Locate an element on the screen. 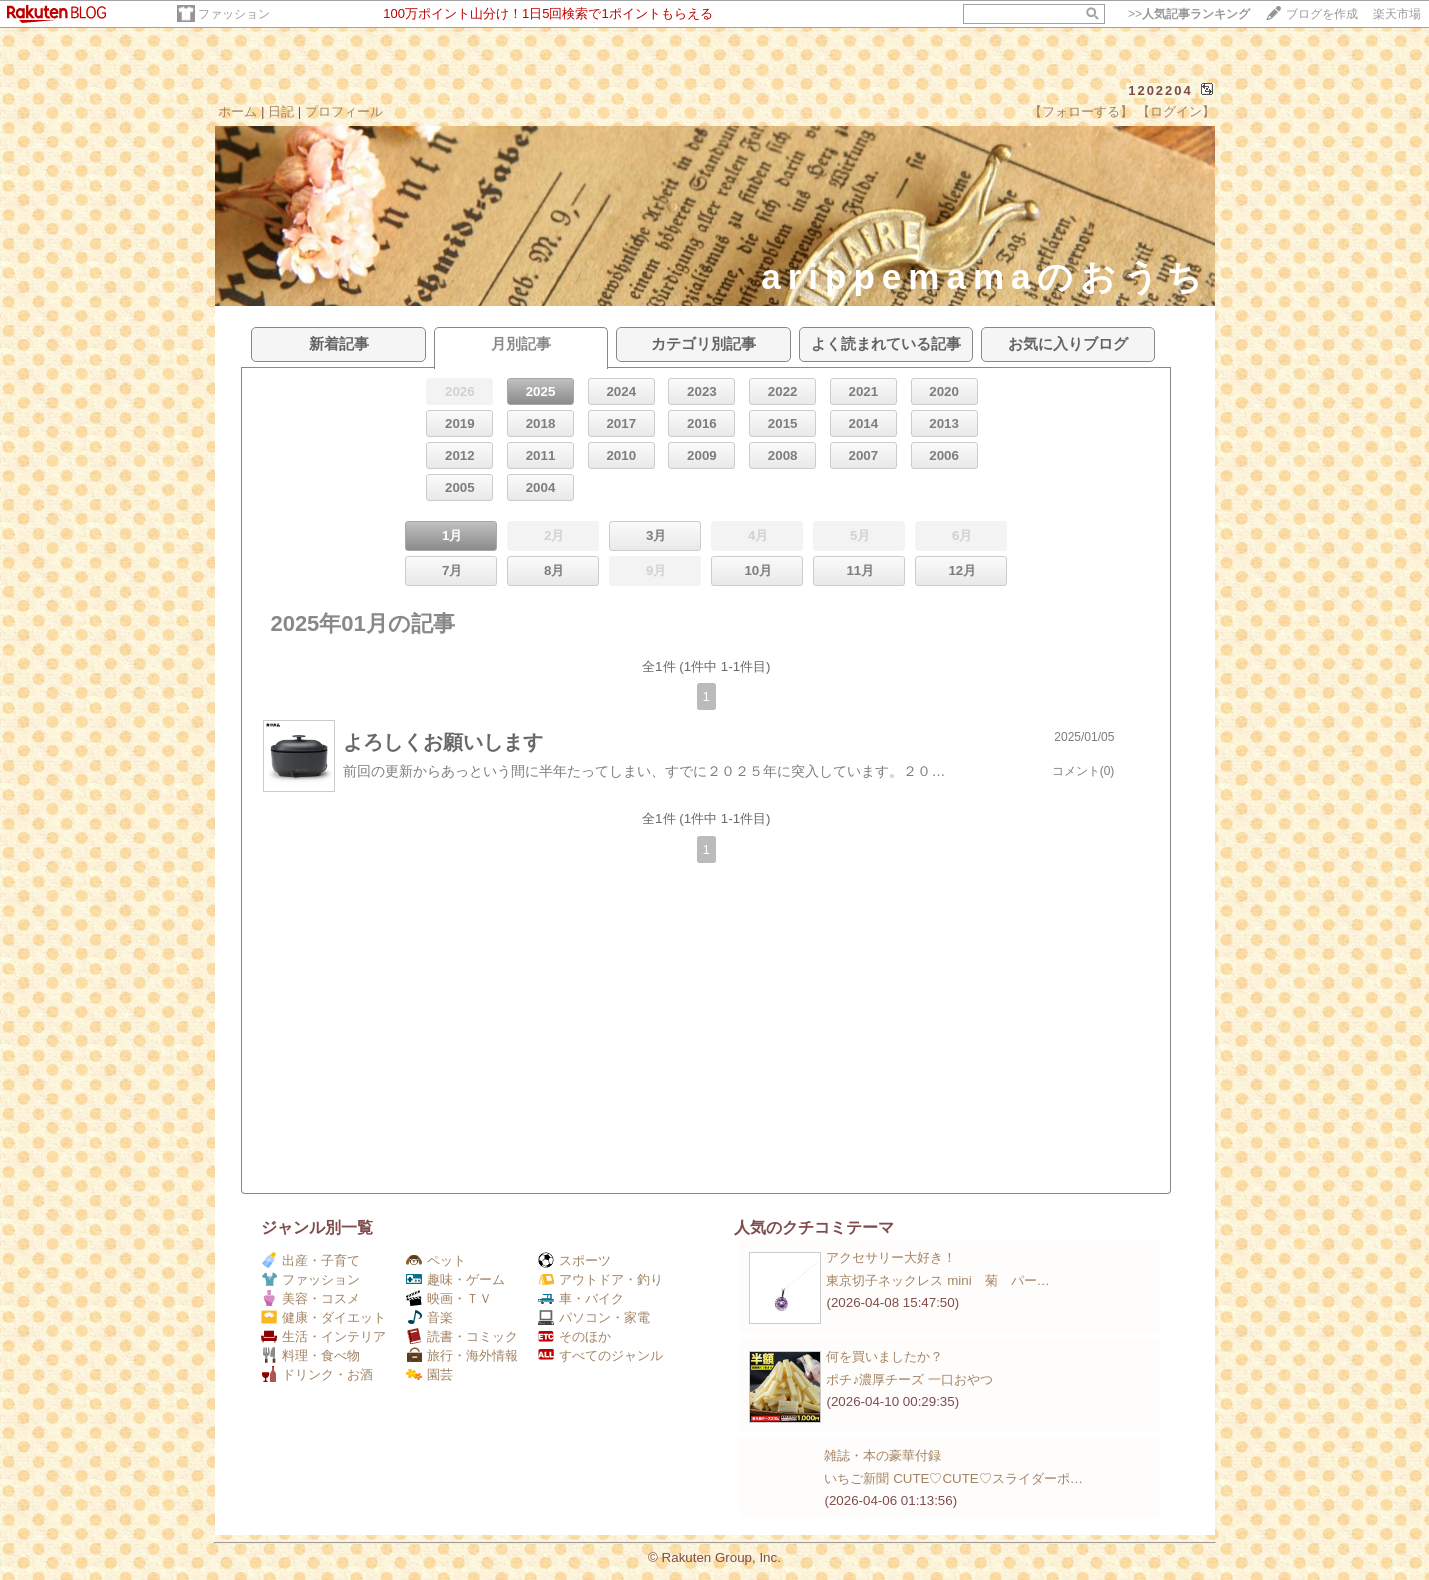 Image resolution: width=1429 pixels, height=1580 pixels. アクセサリー大好き！ is located at coordinates (891, 1257).